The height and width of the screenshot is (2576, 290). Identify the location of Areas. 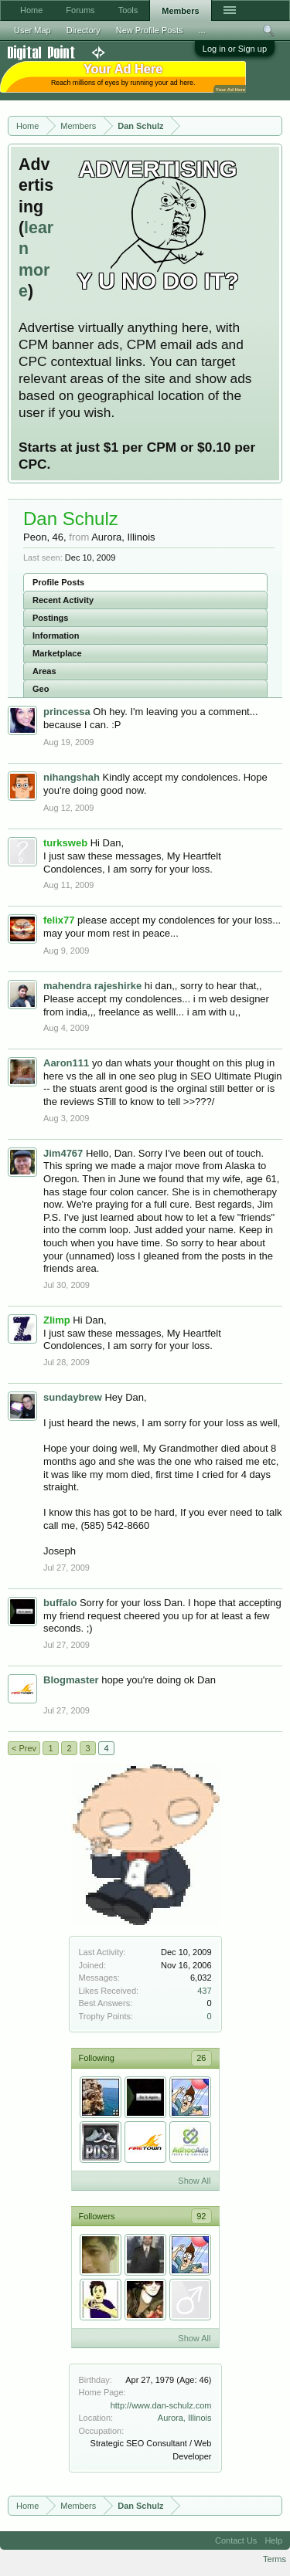
(44, 671).